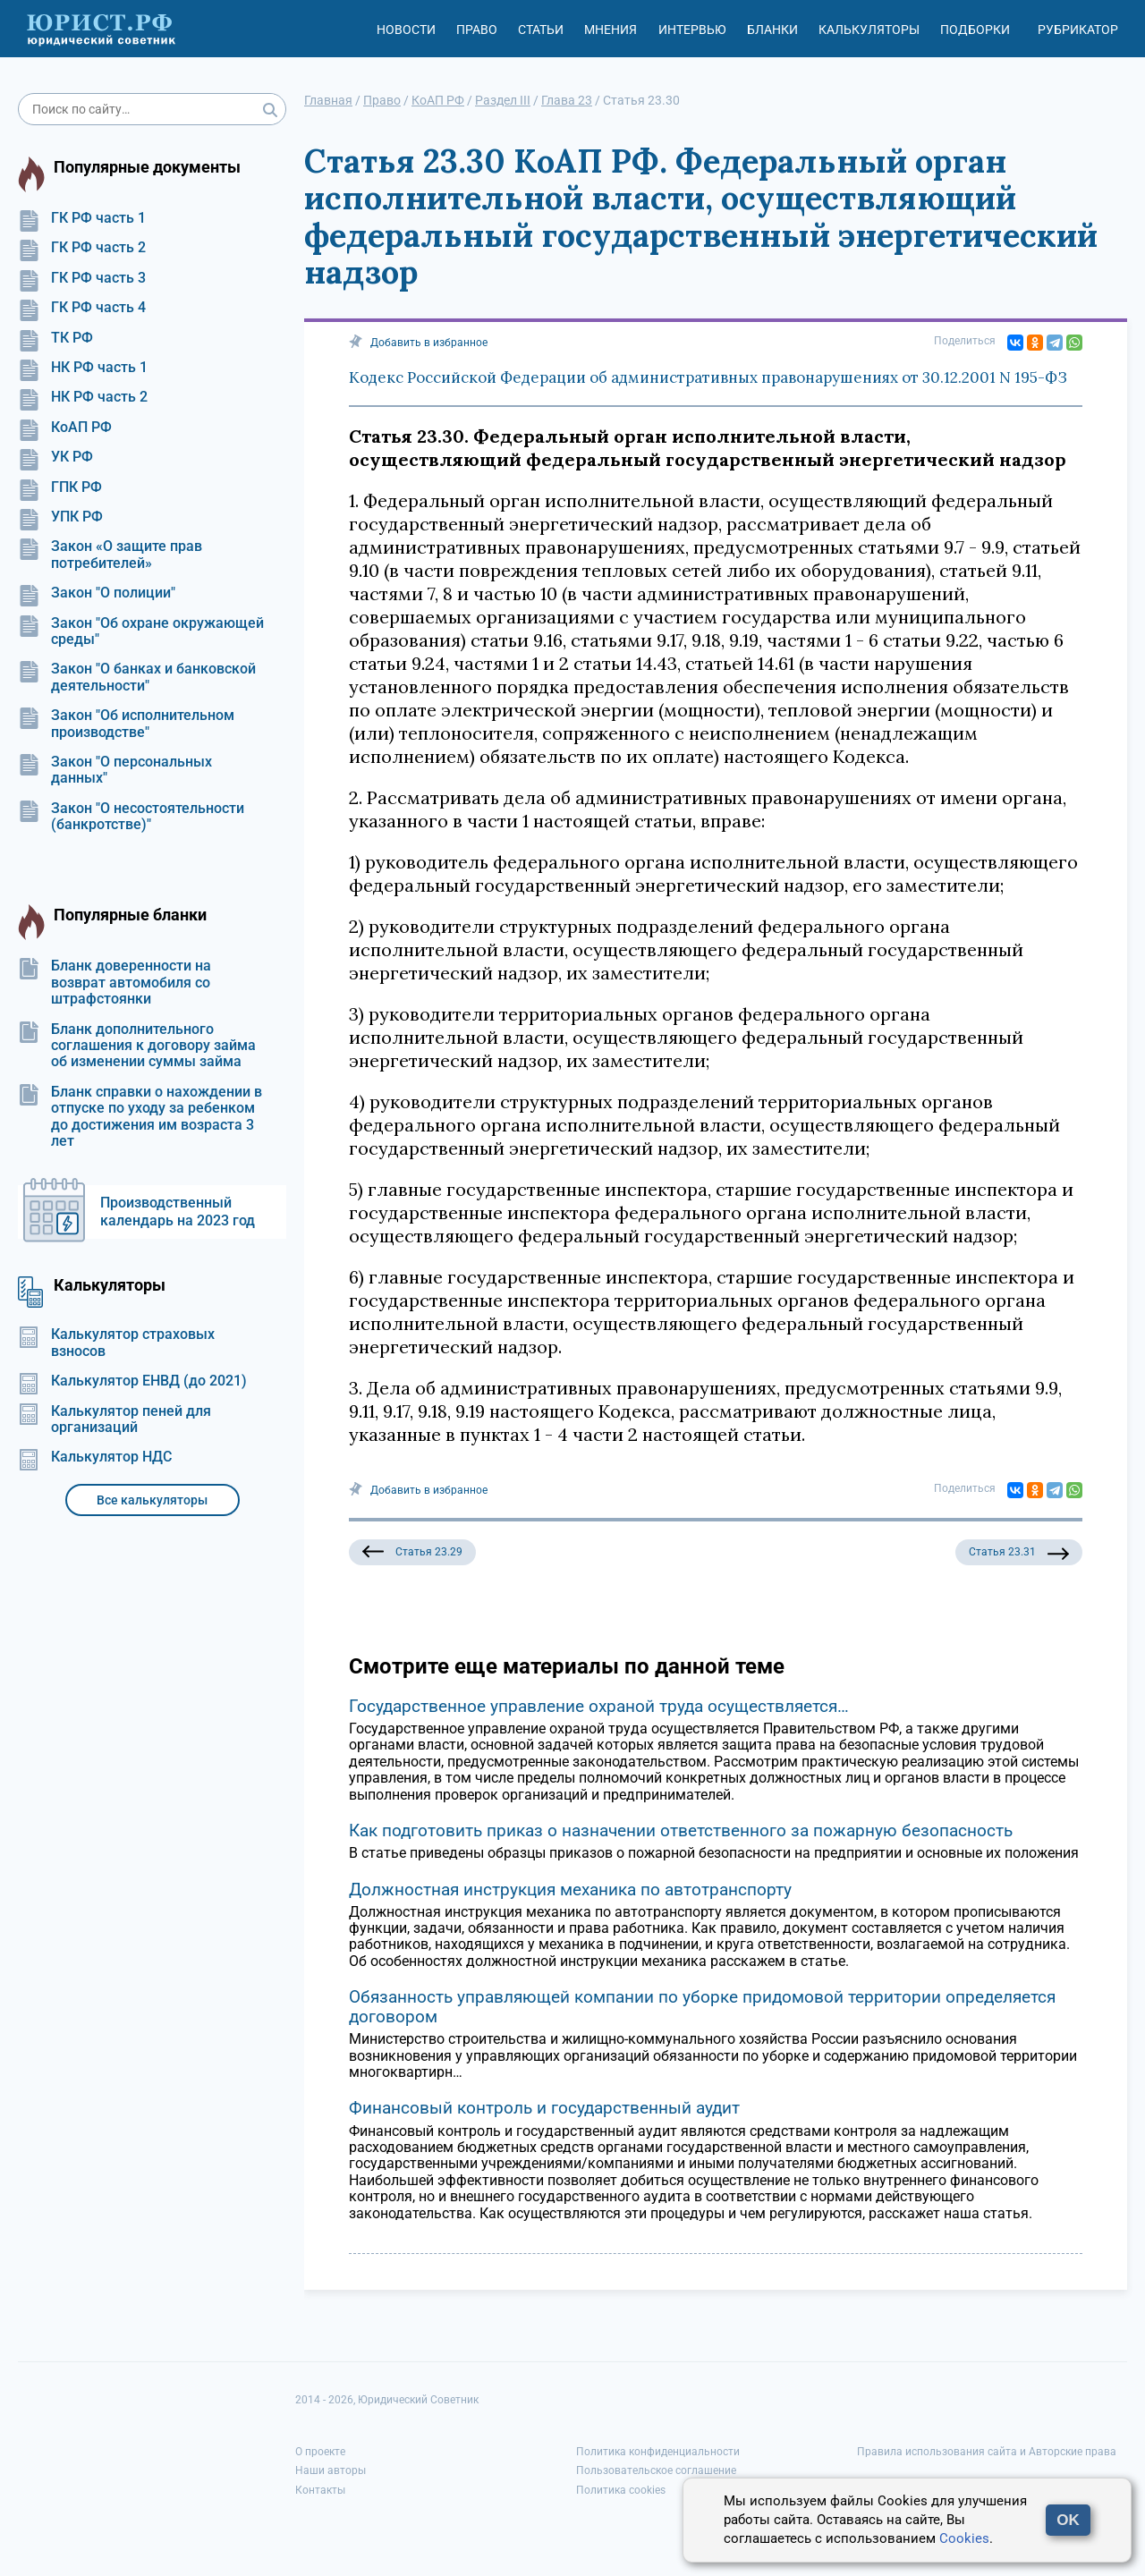  I want to click on Подборки, so click(975, 29).